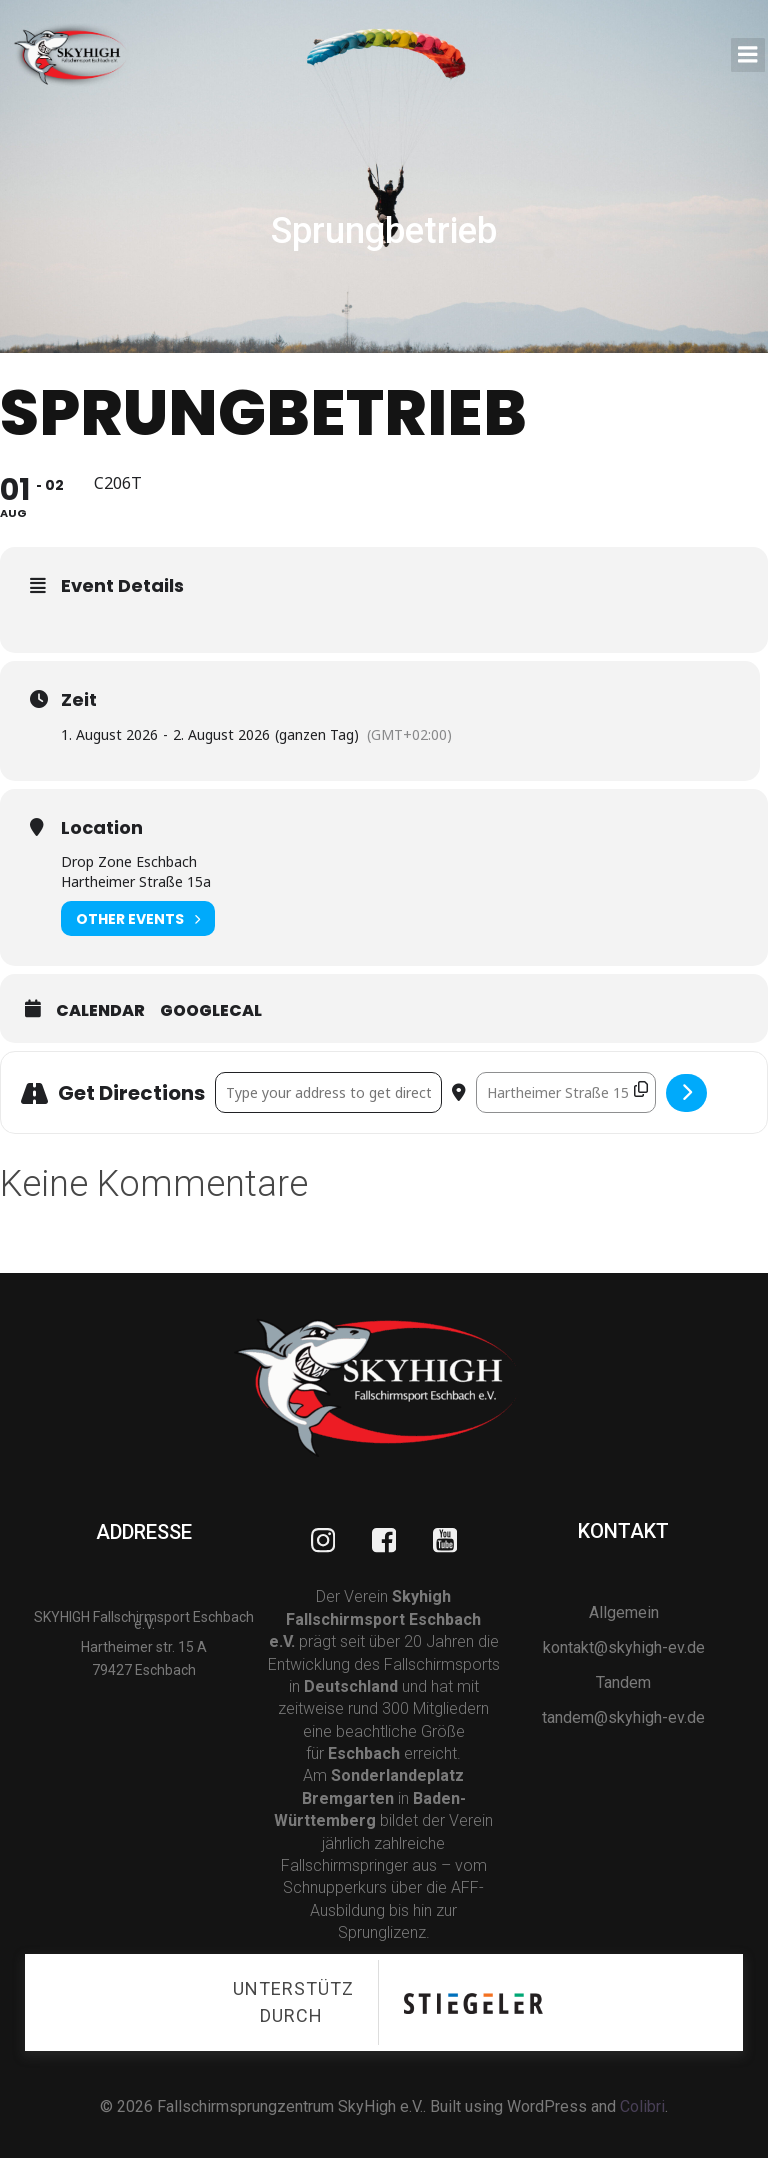 This screenshot has width=768, height=2158. I want to click on [Destination Address - Sprungbetrieb []], so click(566, 1094).